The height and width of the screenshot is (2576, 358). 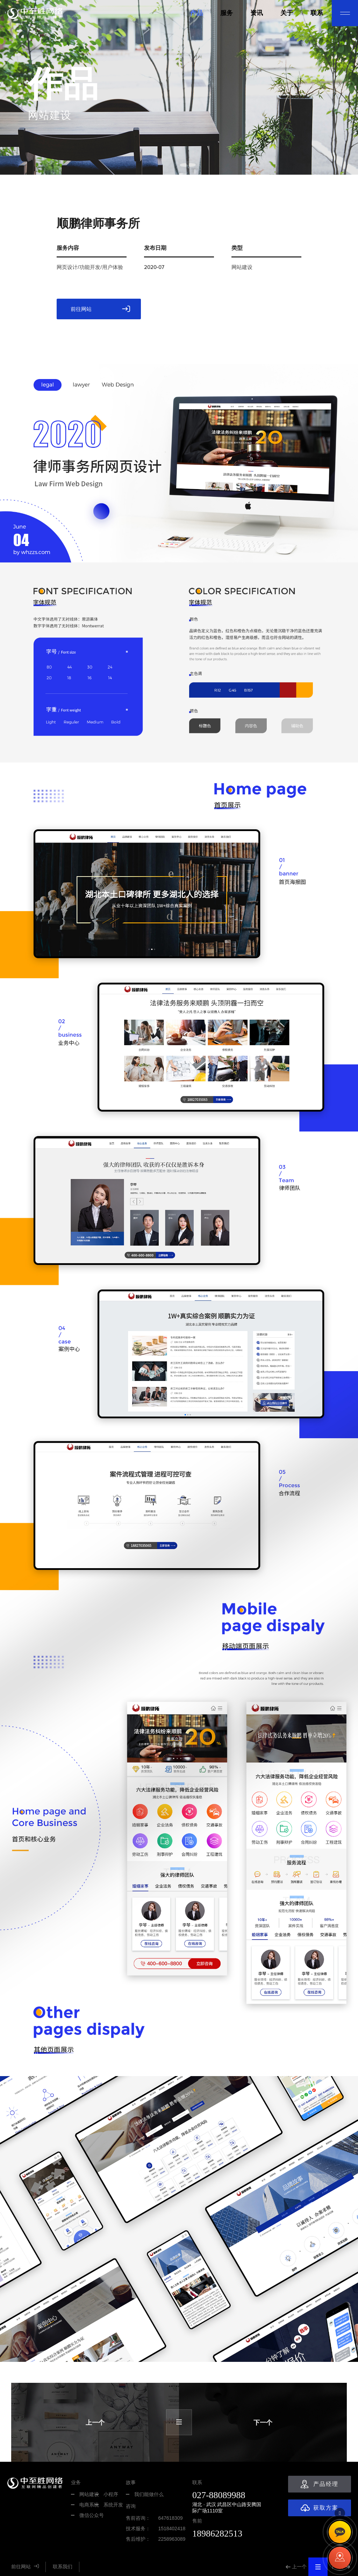 What do you see at coordinates (170, 2518) in the screenshot?
I see `647618309` at bounding box center [170, 2518].